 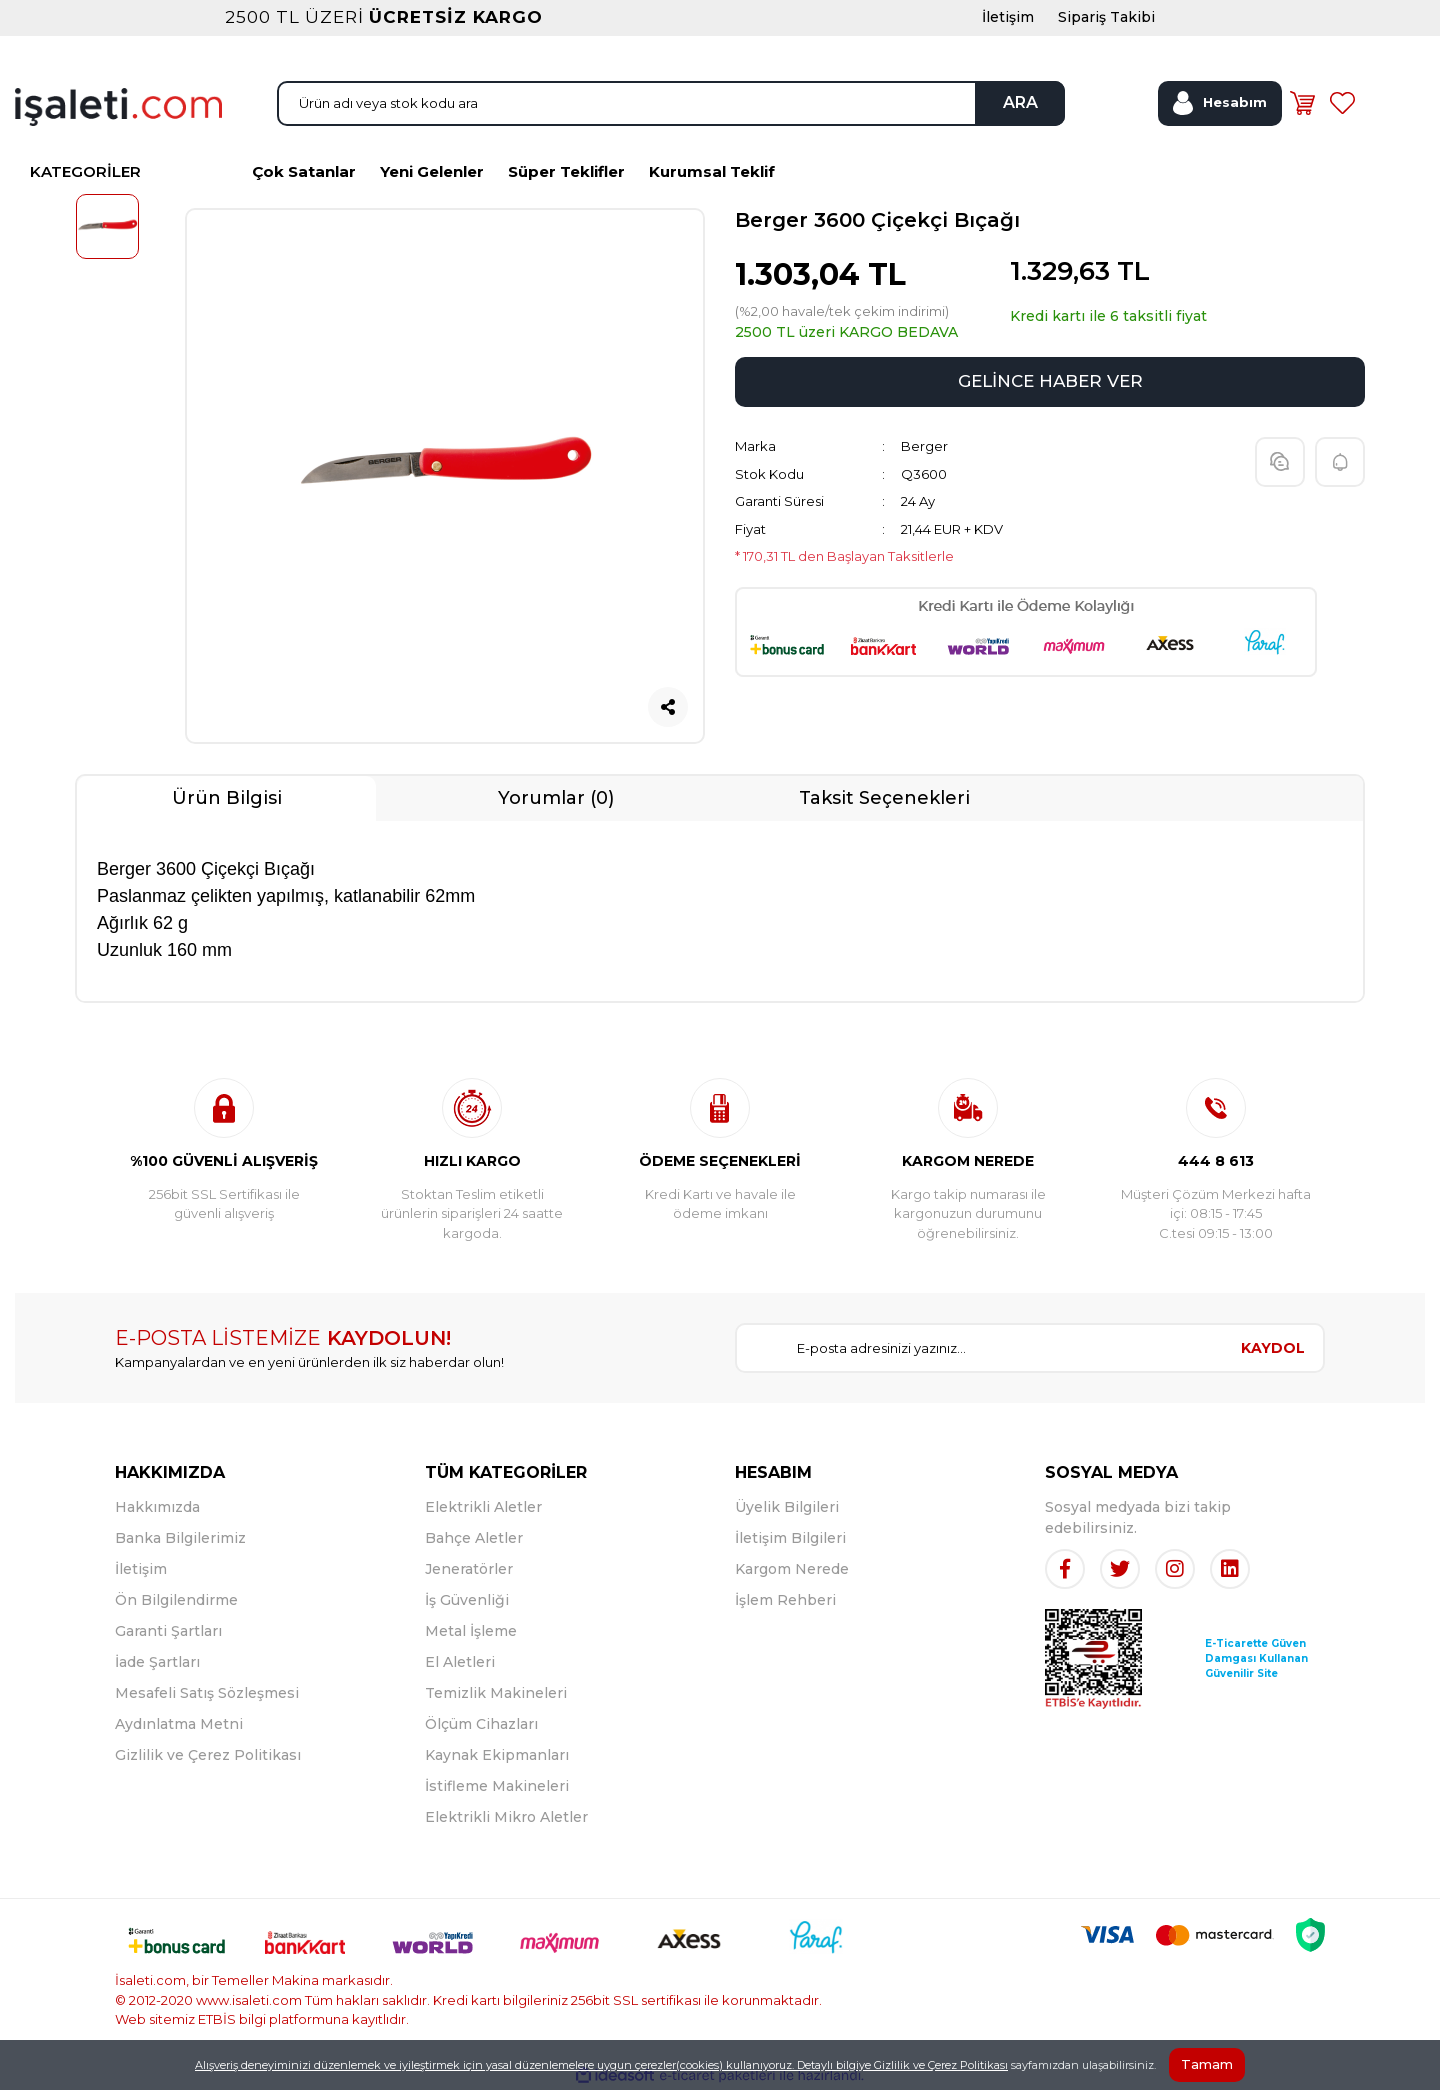 What do you see at coordinates (176, 1600) in the screenshot?
I see `Ön Bilgilendirme` at bounding box center [176, 1600].